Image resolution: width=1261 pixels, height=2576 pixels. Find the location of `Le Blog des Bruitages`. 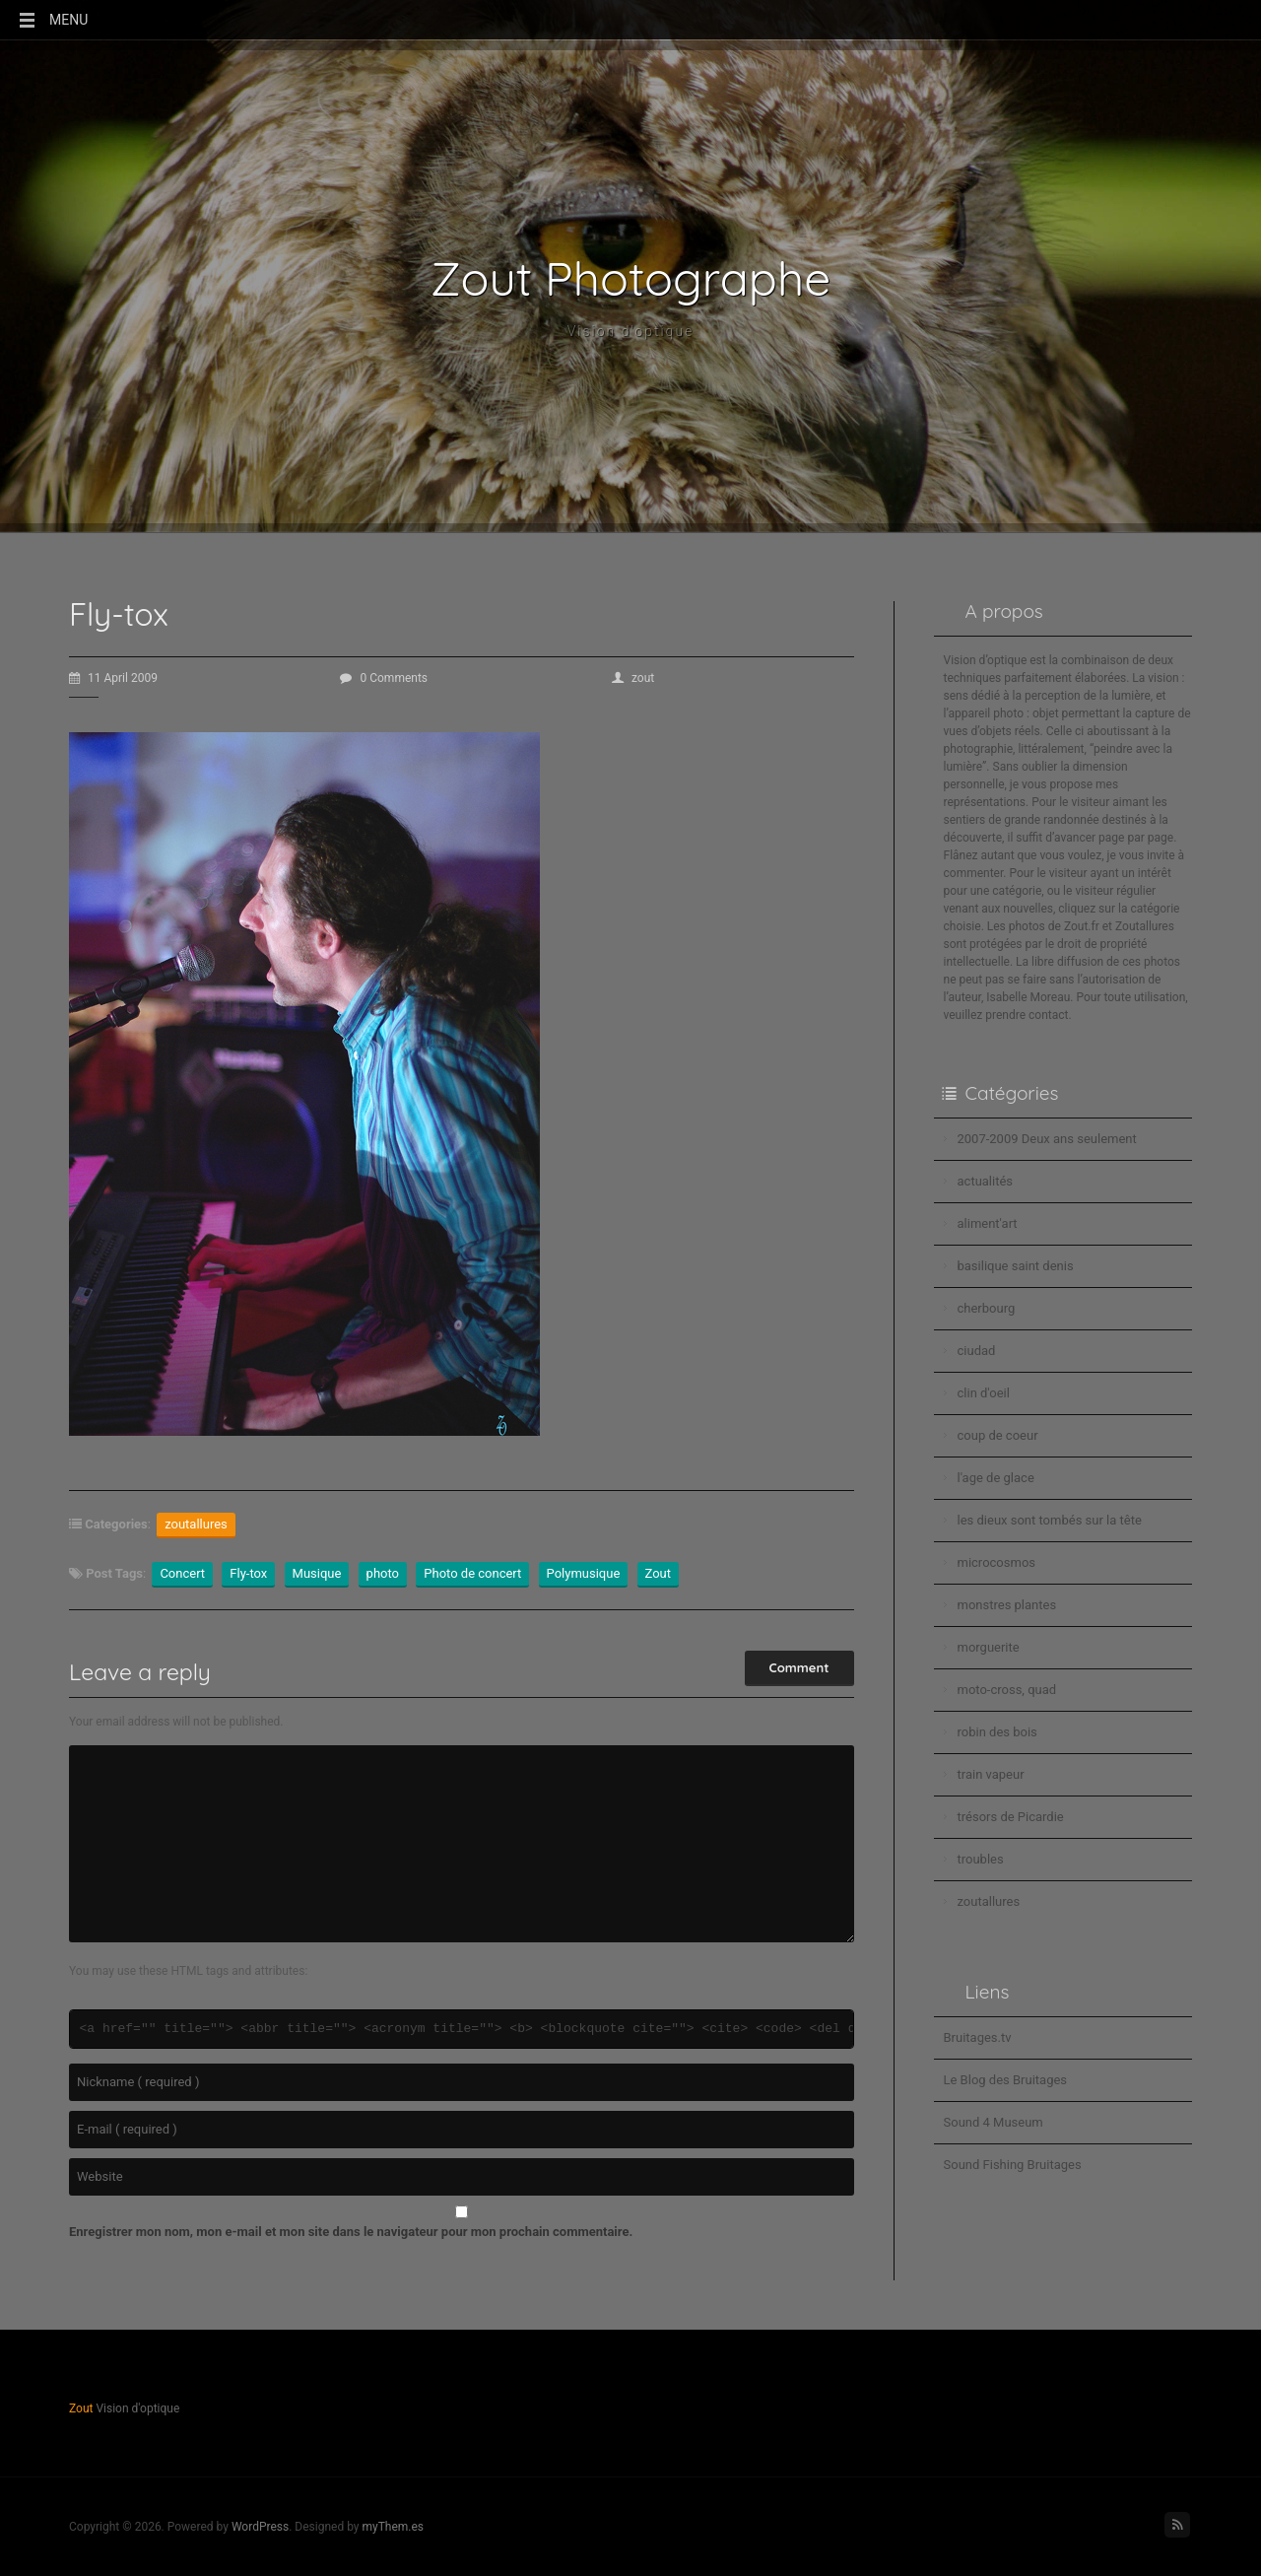

Le Blog des Bruitages is located at coordinates (1006, 2079).